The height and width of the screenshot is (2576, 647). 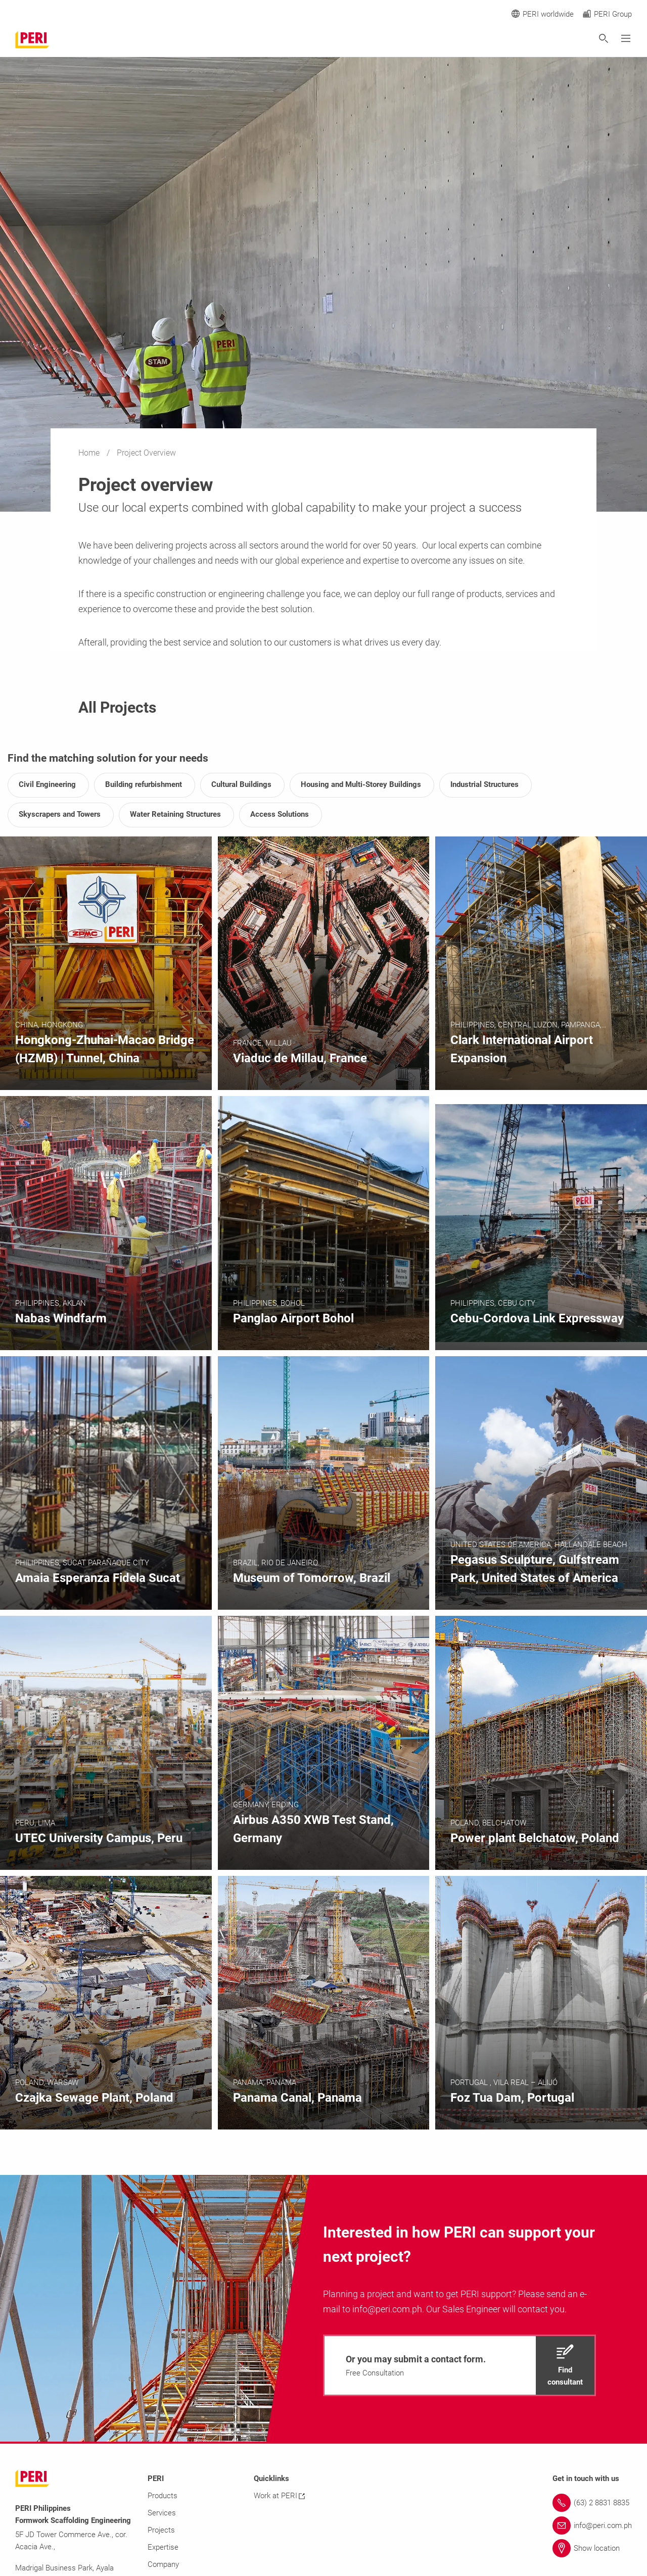 What do you see at coordinates (162, 2512) in the screenshot?
I see `Services` at bounding box center [162, 2512].